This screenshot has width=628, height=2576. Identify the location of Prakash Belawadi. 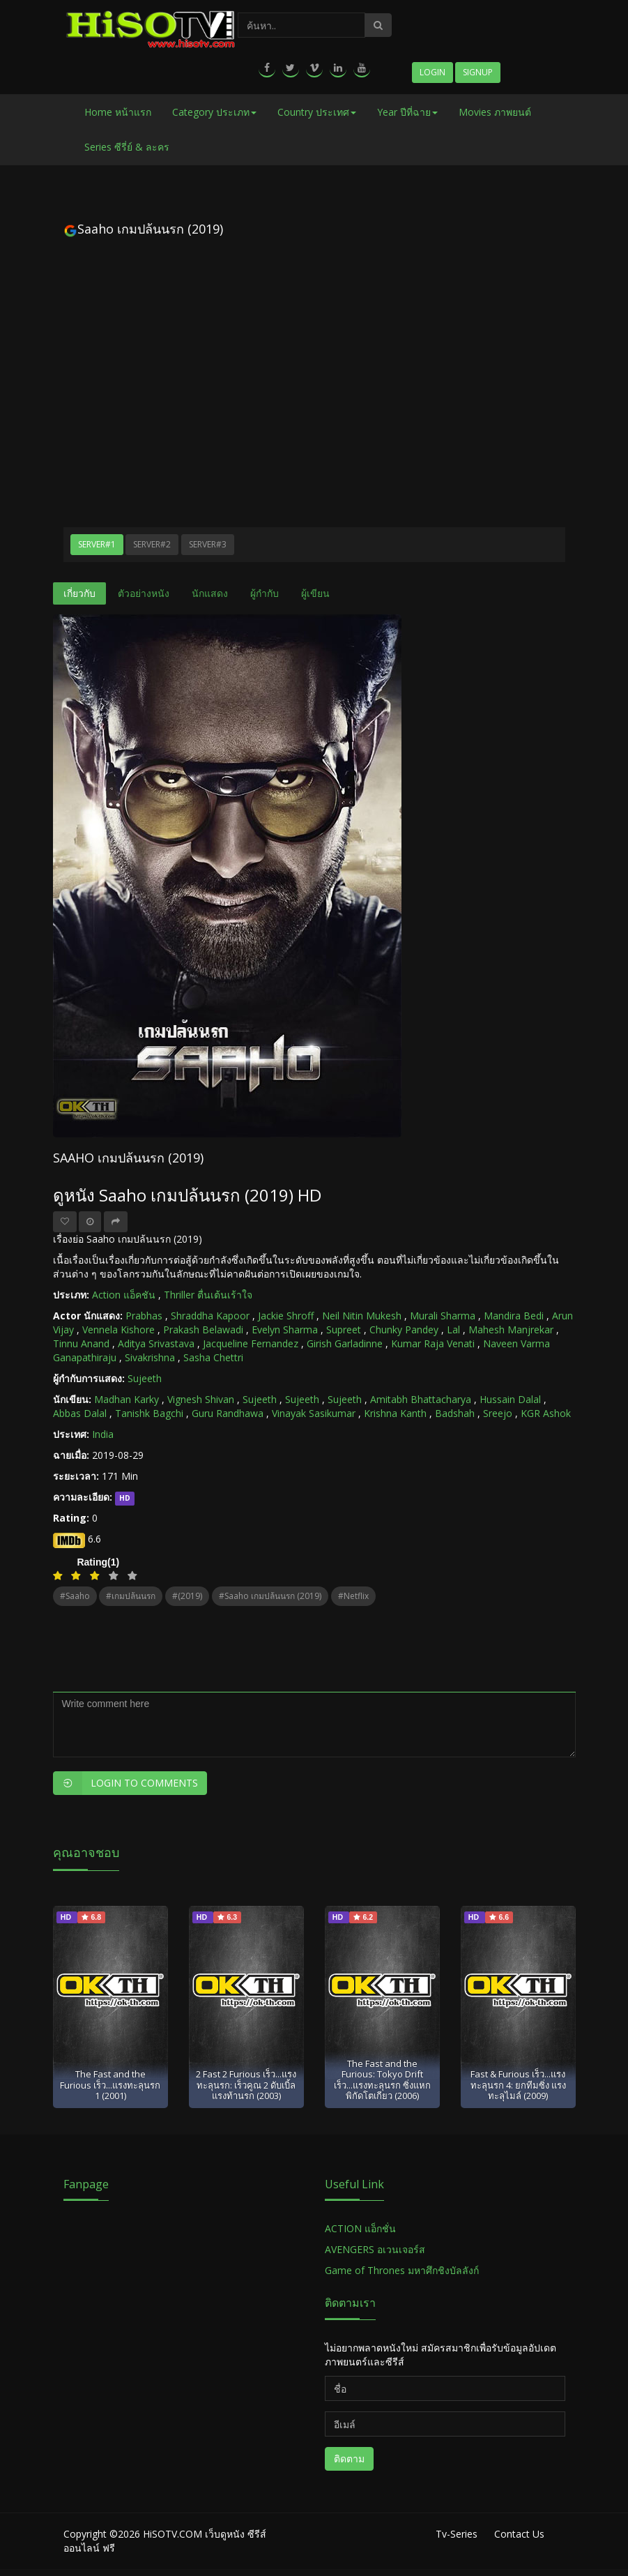
(203, 1329).